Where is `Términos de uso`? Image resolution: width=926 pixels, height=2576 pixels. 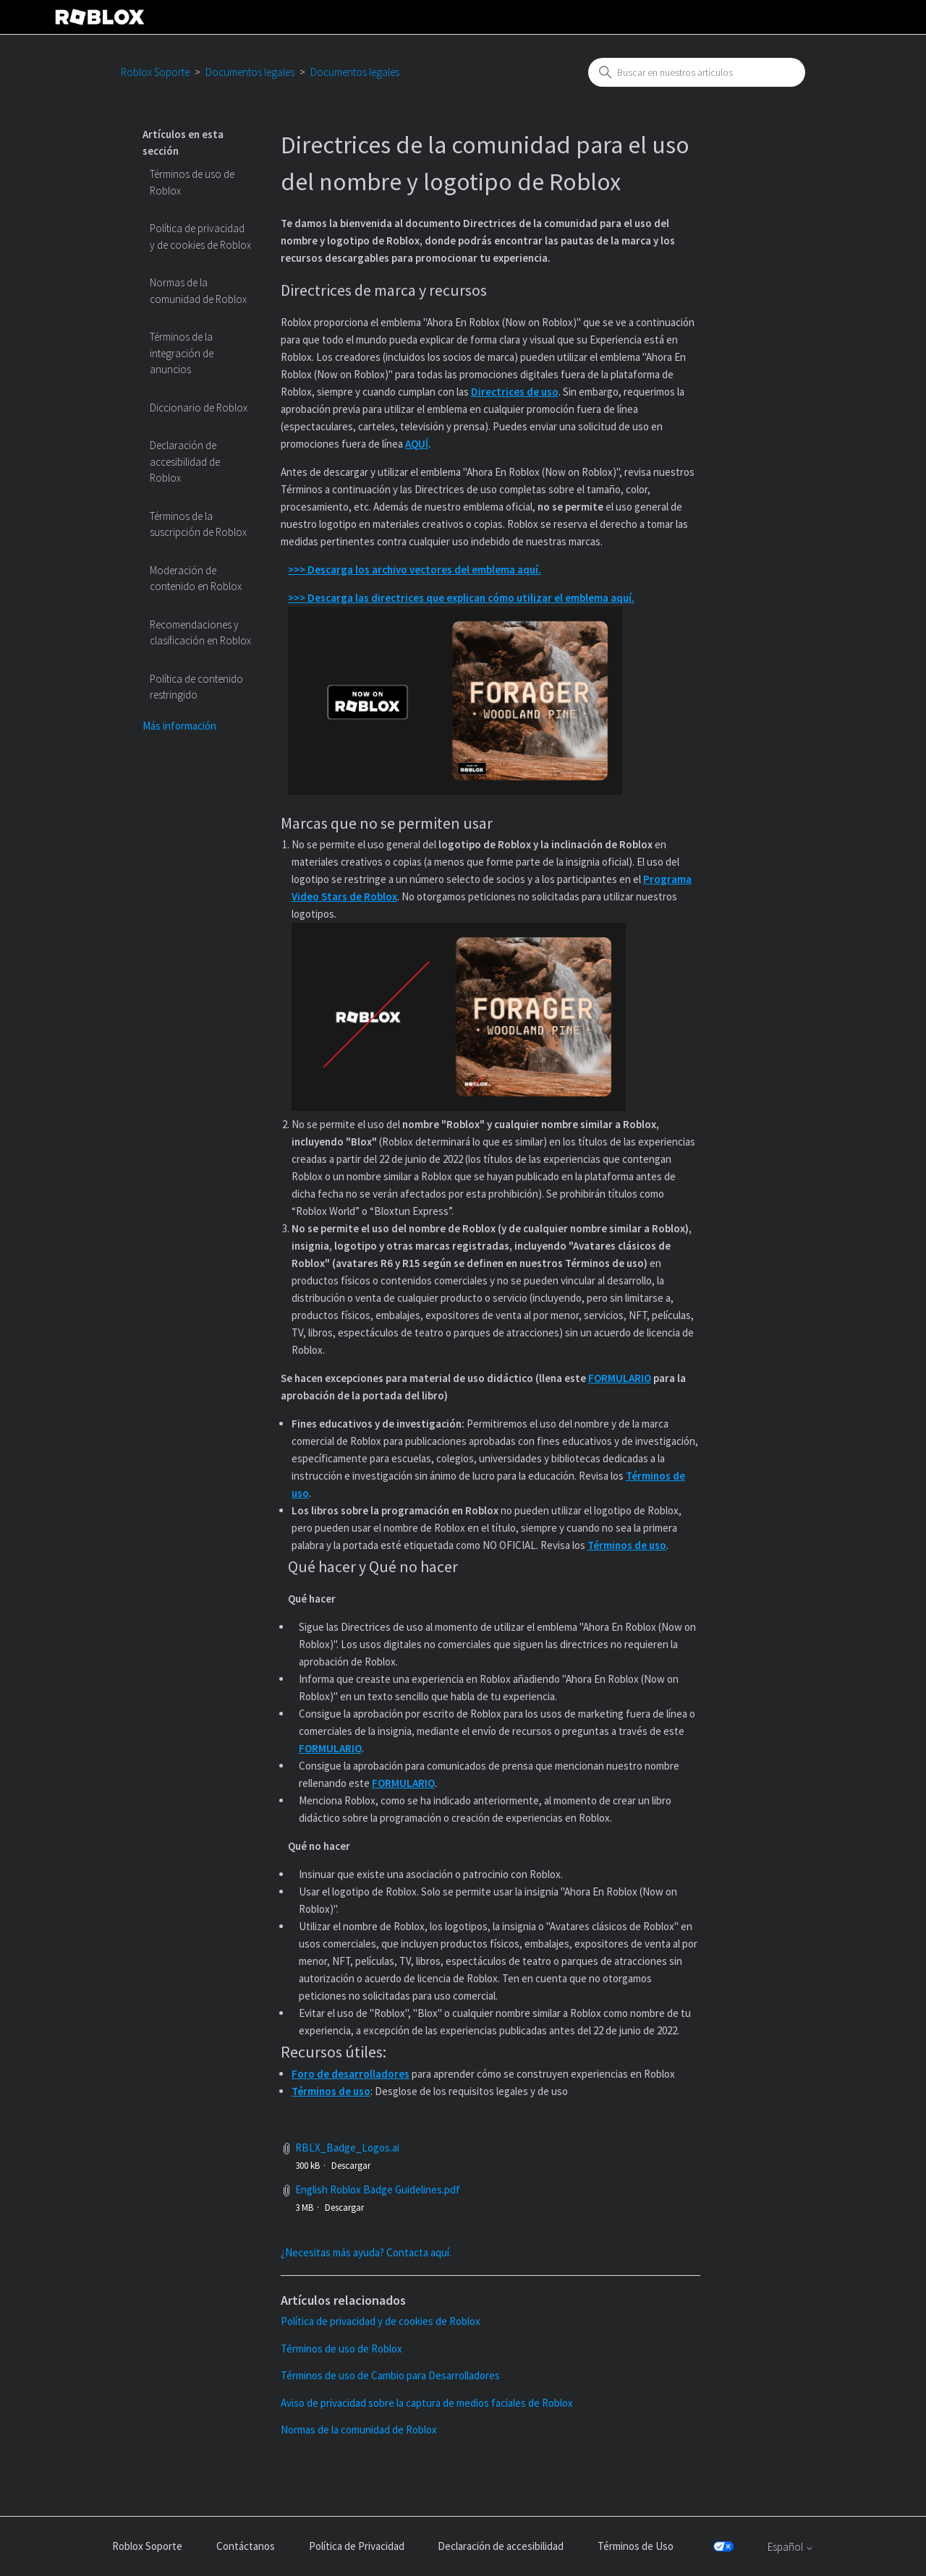
Términos de uso is located at coordinates (626, 1545).